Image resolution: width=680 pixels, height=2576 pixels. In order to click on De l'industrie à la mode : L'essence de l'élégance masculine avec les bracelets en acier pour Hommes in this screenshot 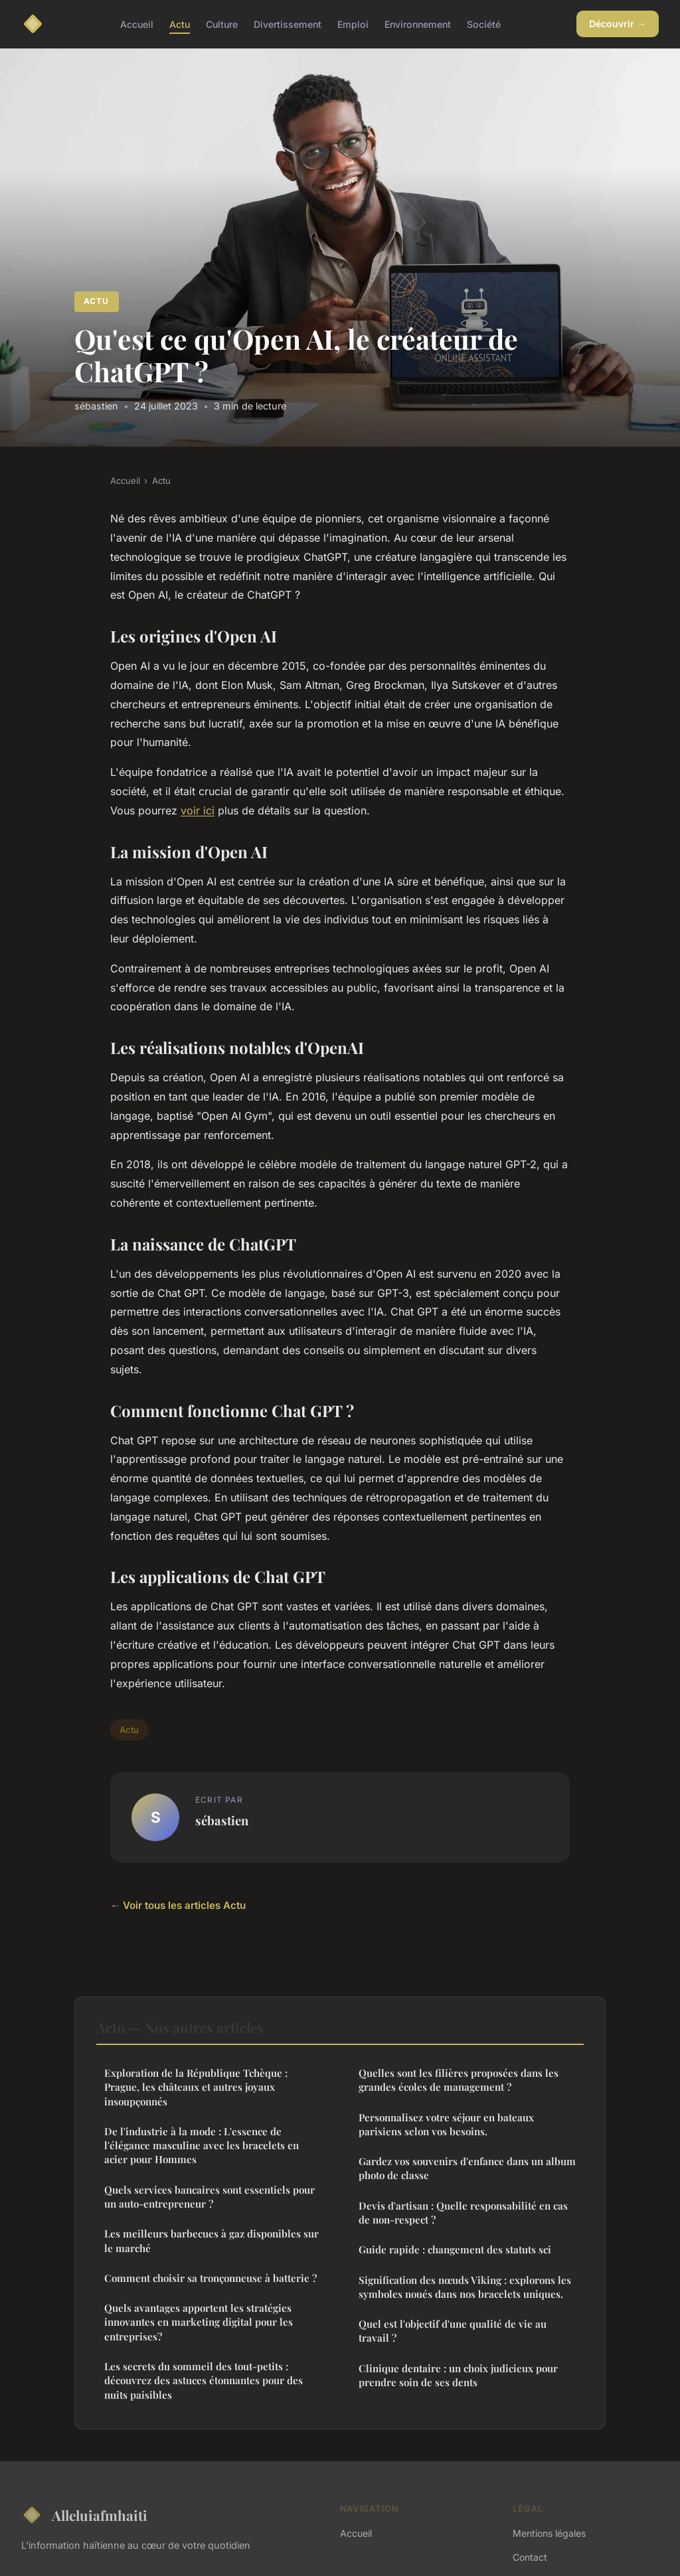, I will do `click(201, 2145)`.